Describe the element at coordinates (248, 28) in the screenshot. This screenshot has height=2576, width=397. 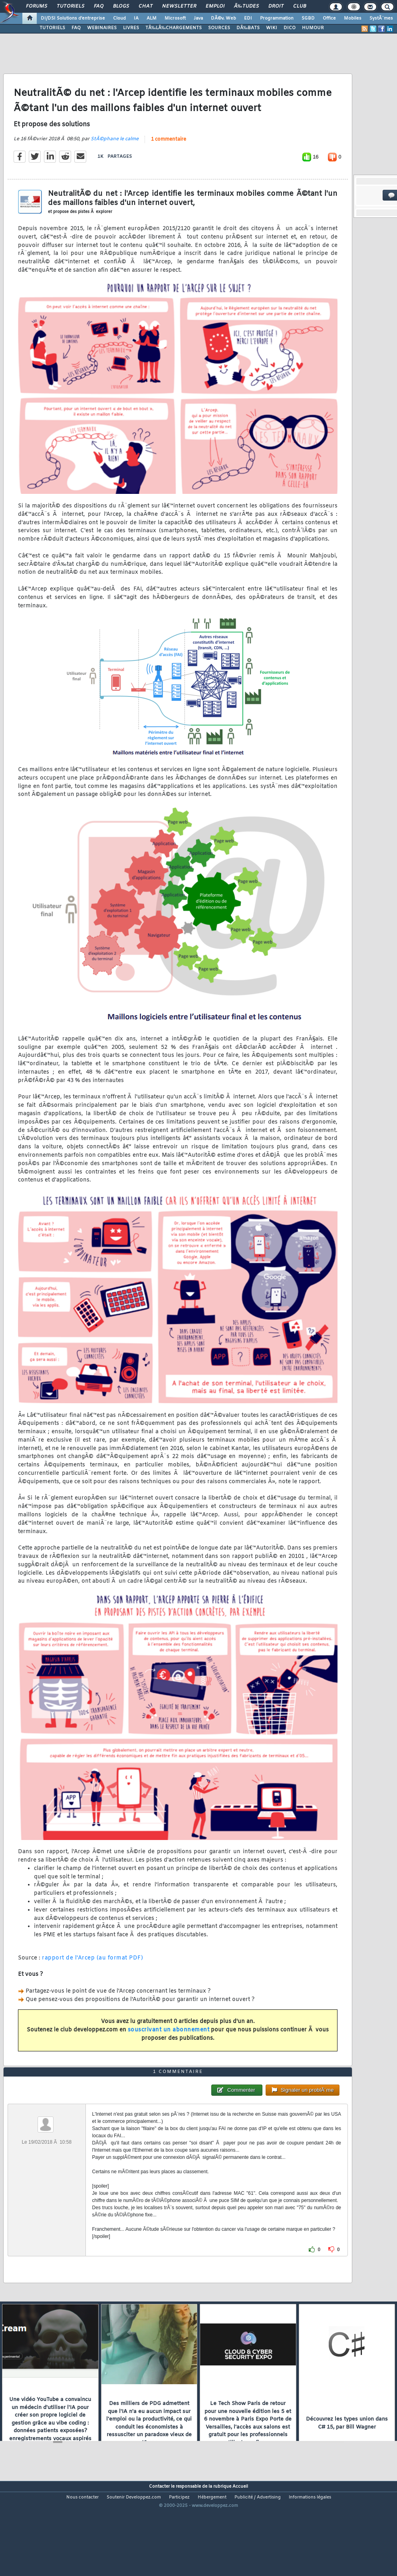
I see `DÃ‰BATS` at that location.